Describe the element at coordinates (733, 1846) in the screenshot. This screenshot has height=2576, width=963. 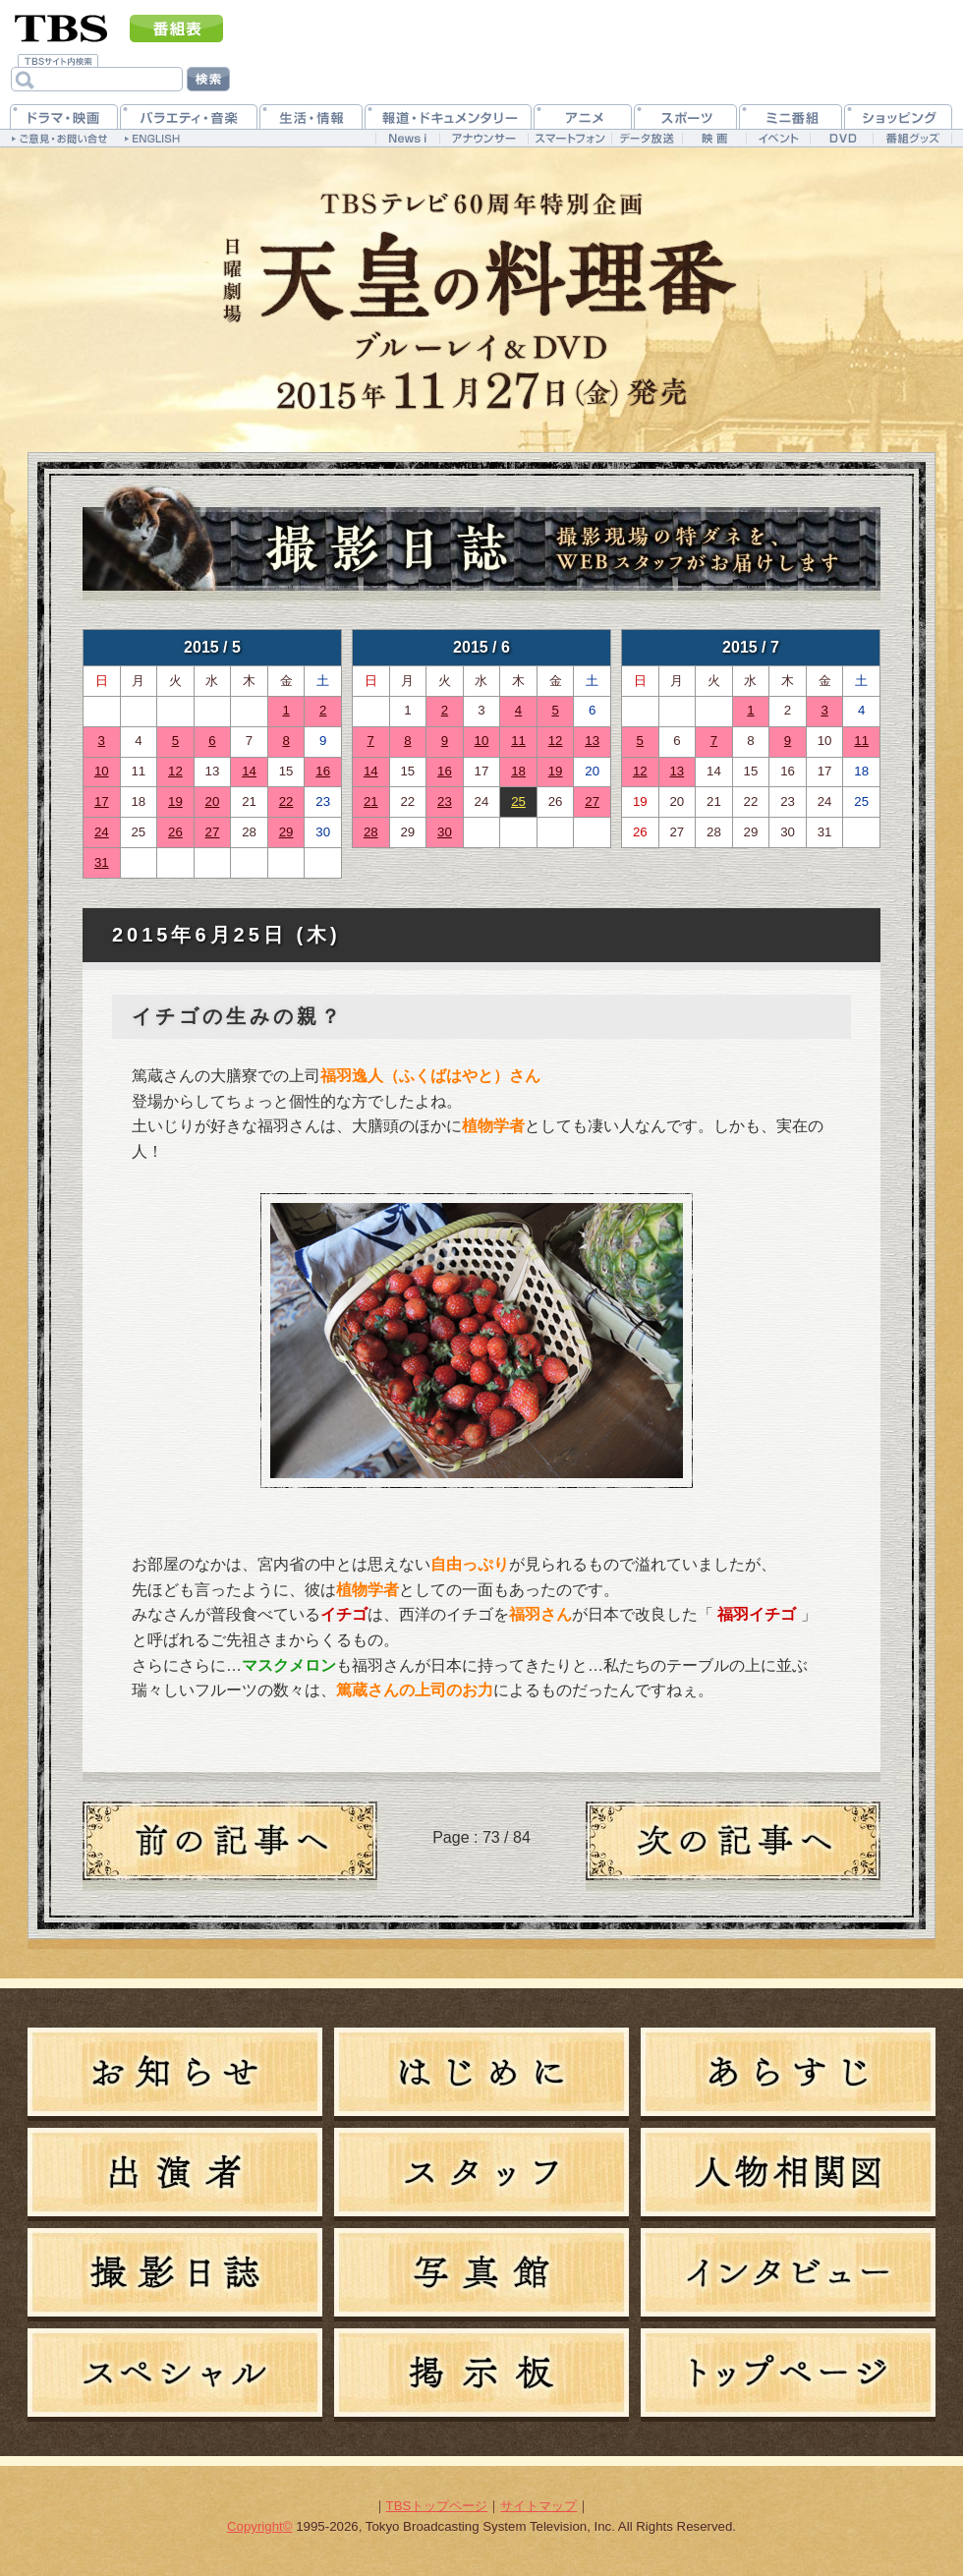
I see `新しい日記へ` at that location.